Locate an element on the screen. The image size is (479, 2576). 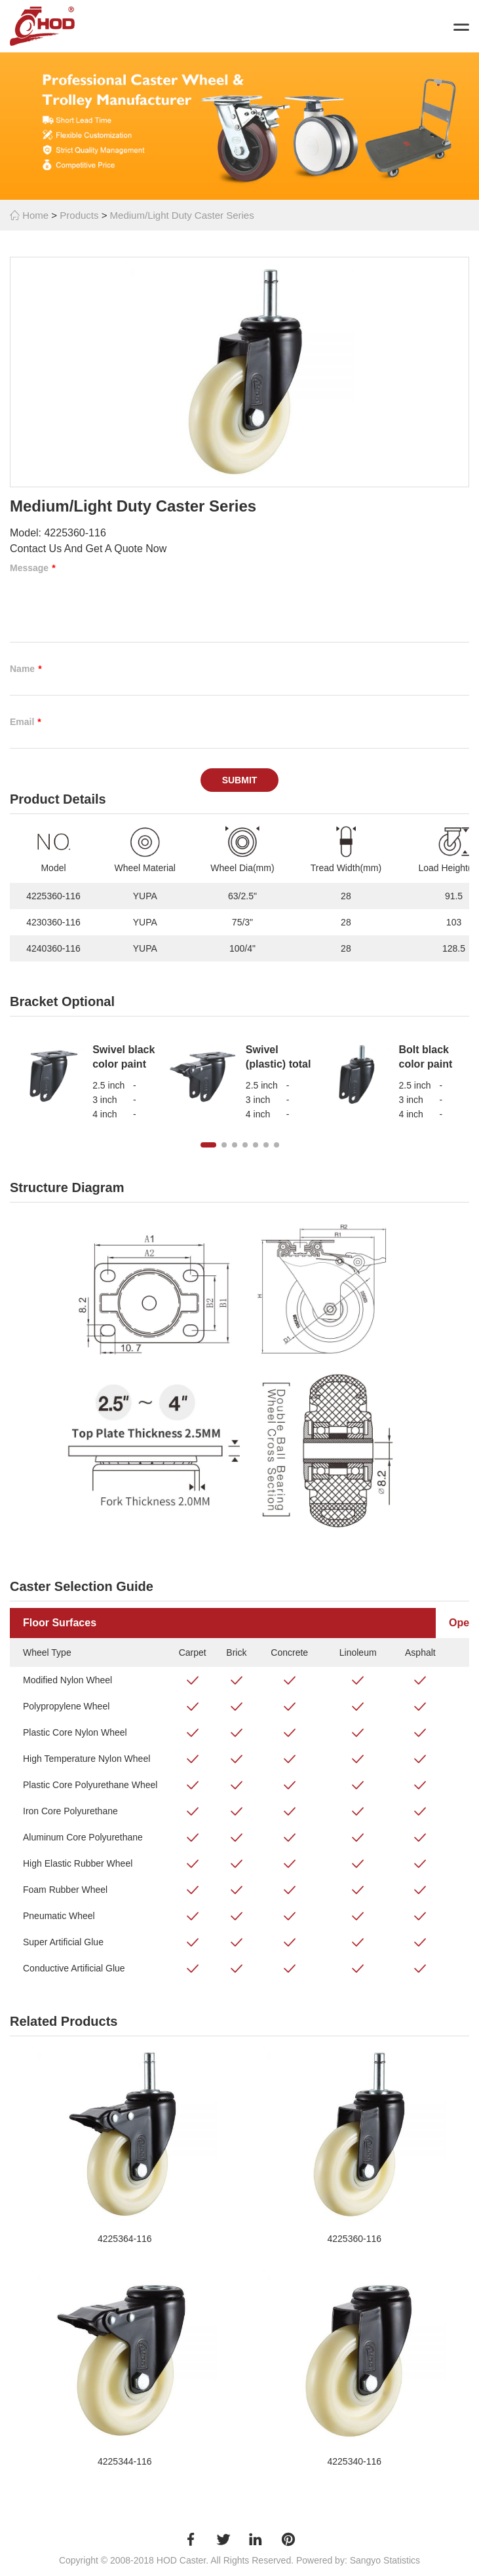
Submit is located at coordinates (240, 780).